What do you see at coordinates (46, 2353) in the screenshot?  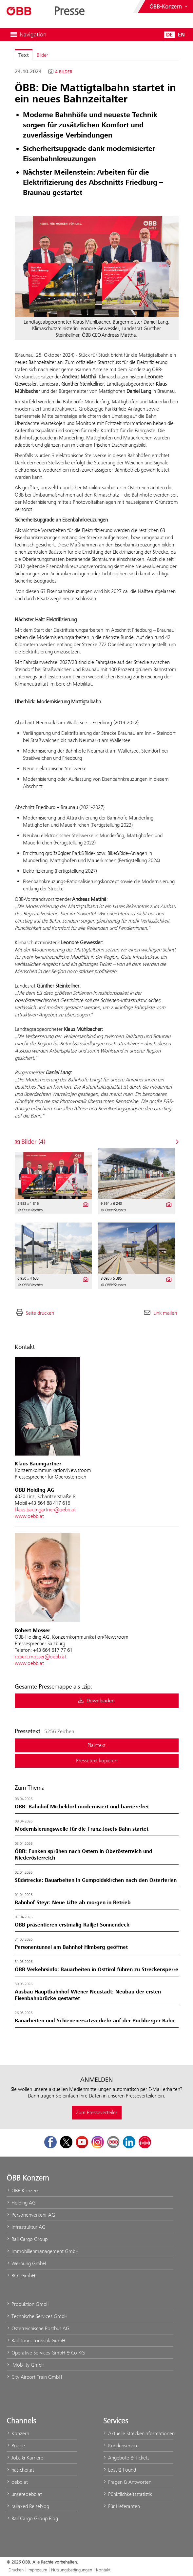 I see `Operative Services GmbH & Co KG` at bounding box center [46, 2353].